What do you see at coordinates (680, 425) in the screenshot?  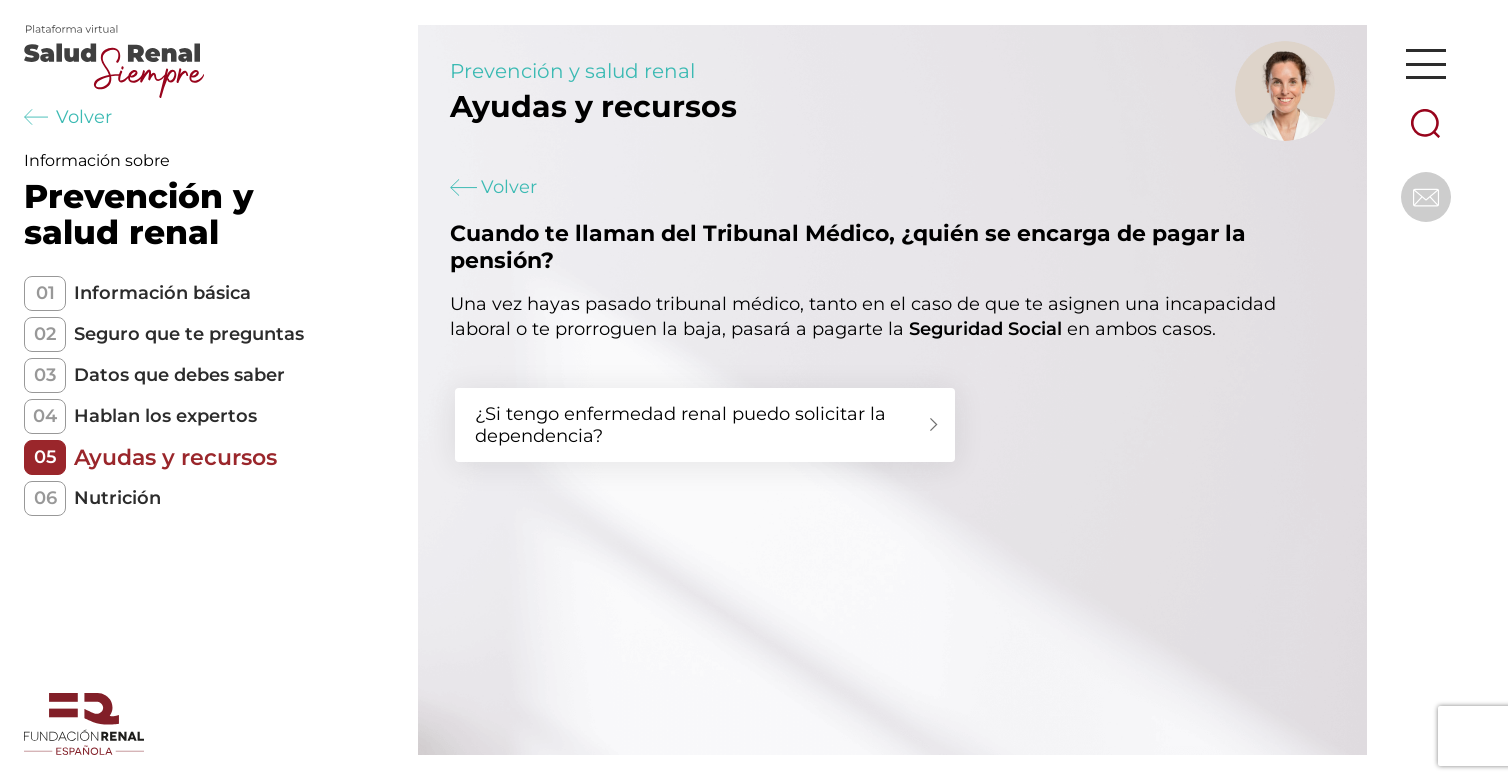 I see `¿Si tengo enfermedad renal puedo solicitar la dependencia?` at bounding box center [680, 425].